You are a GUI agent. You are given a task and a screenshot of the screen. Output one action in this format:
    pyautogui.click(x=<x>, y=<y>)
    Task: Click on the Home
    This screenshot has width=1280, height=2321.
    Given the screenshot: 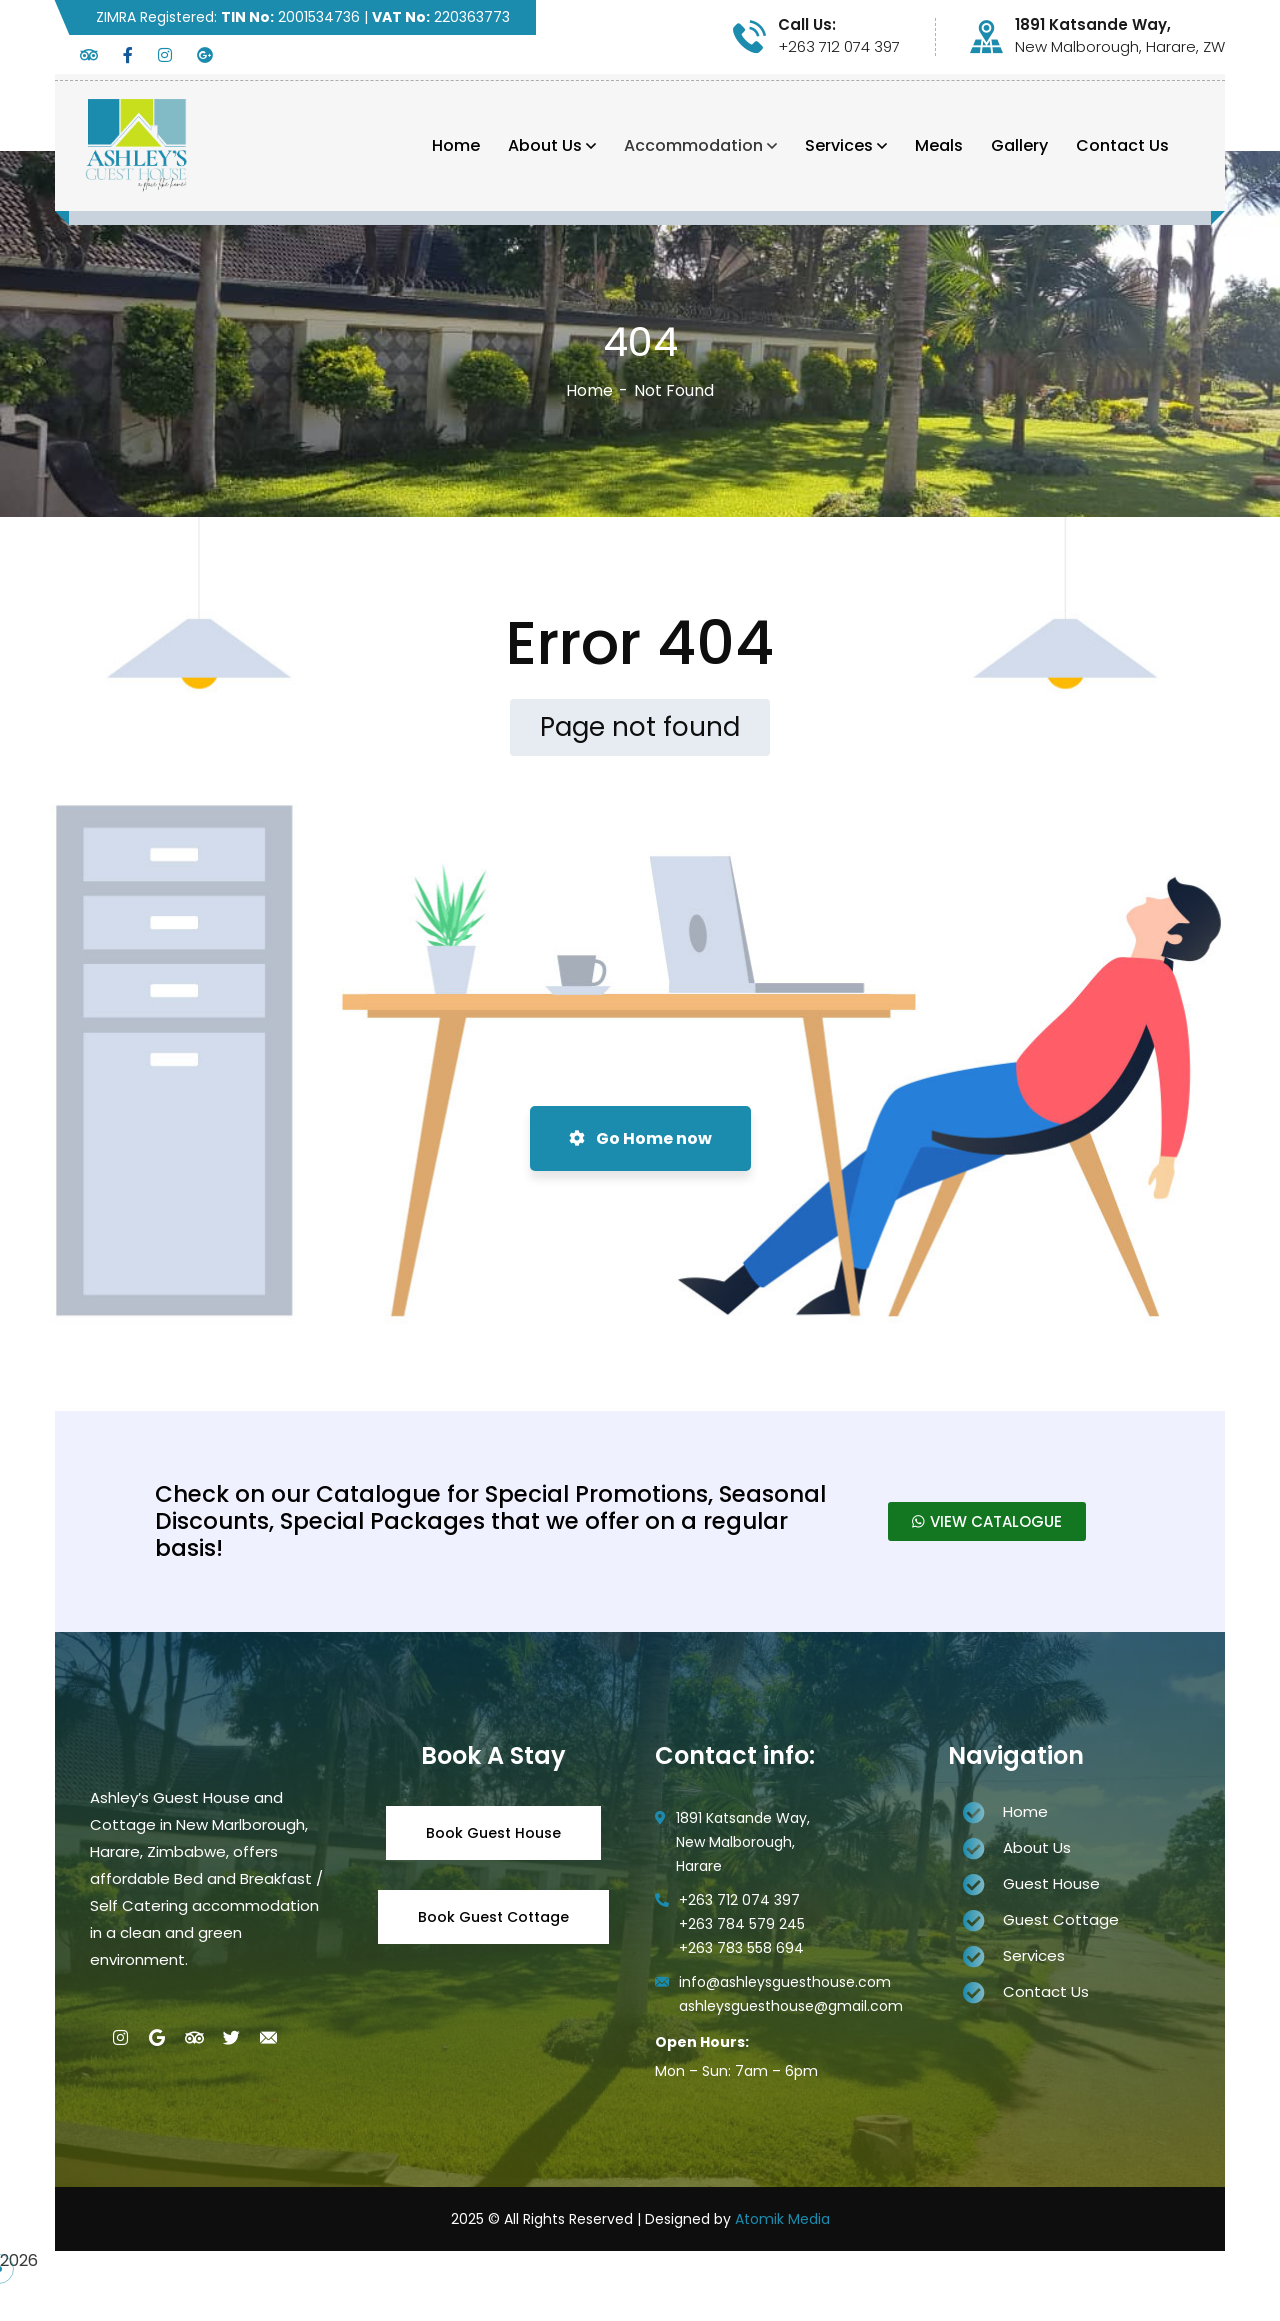 What is the action you would take?
    pyautogui.click(x=589, y=390)
    